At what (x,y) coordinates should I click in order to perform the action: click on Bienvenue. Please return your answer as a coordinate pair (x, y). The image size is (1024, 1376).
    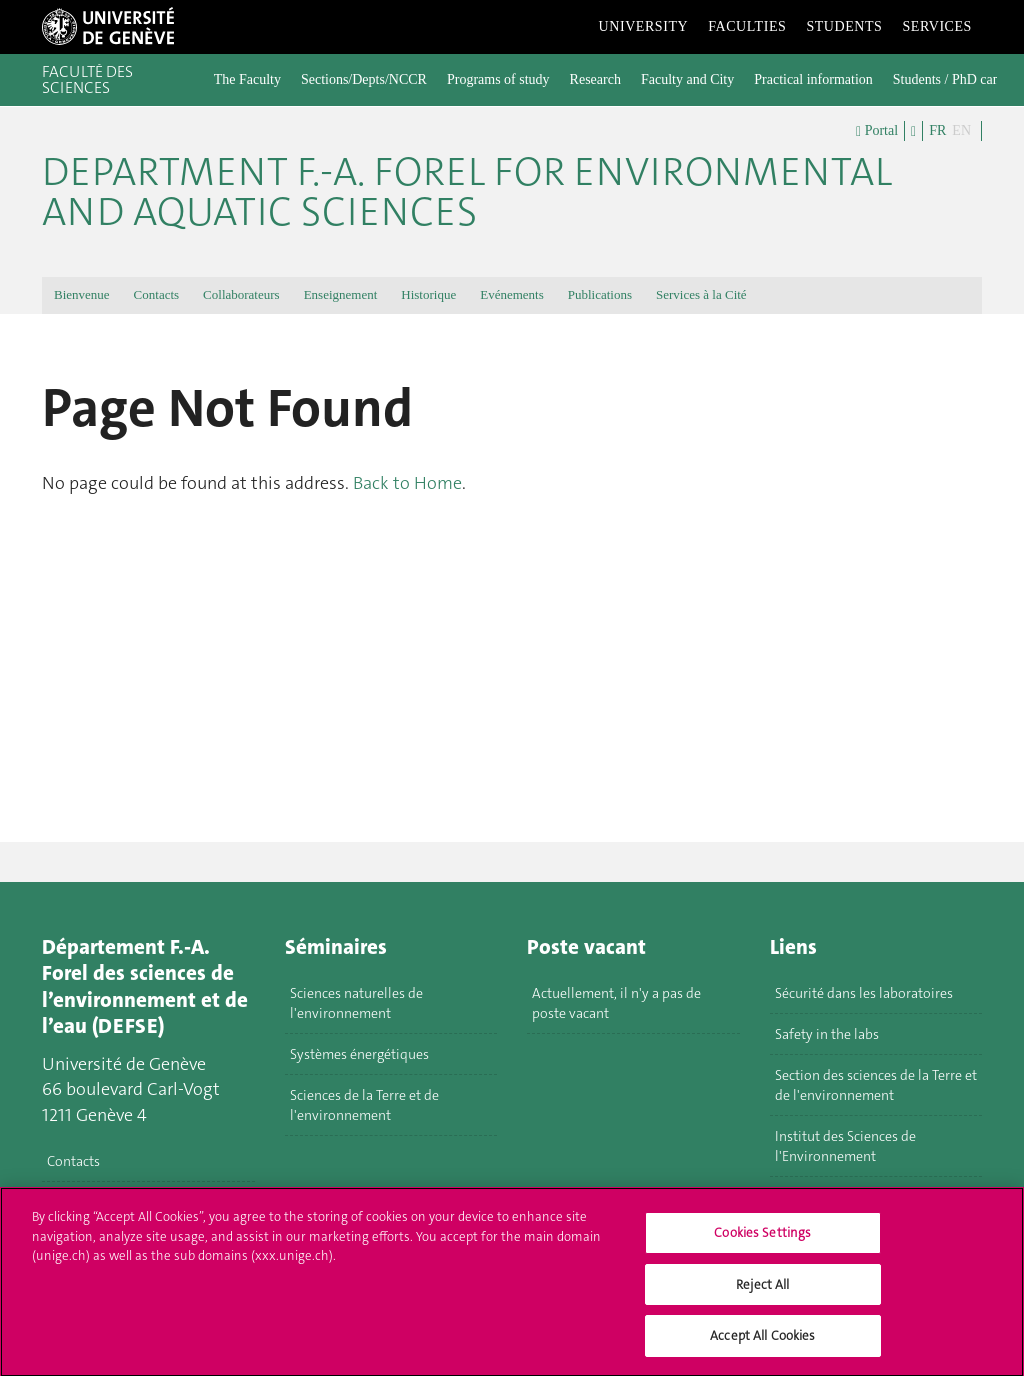
    Looking at the image, I should click on (82, 294).